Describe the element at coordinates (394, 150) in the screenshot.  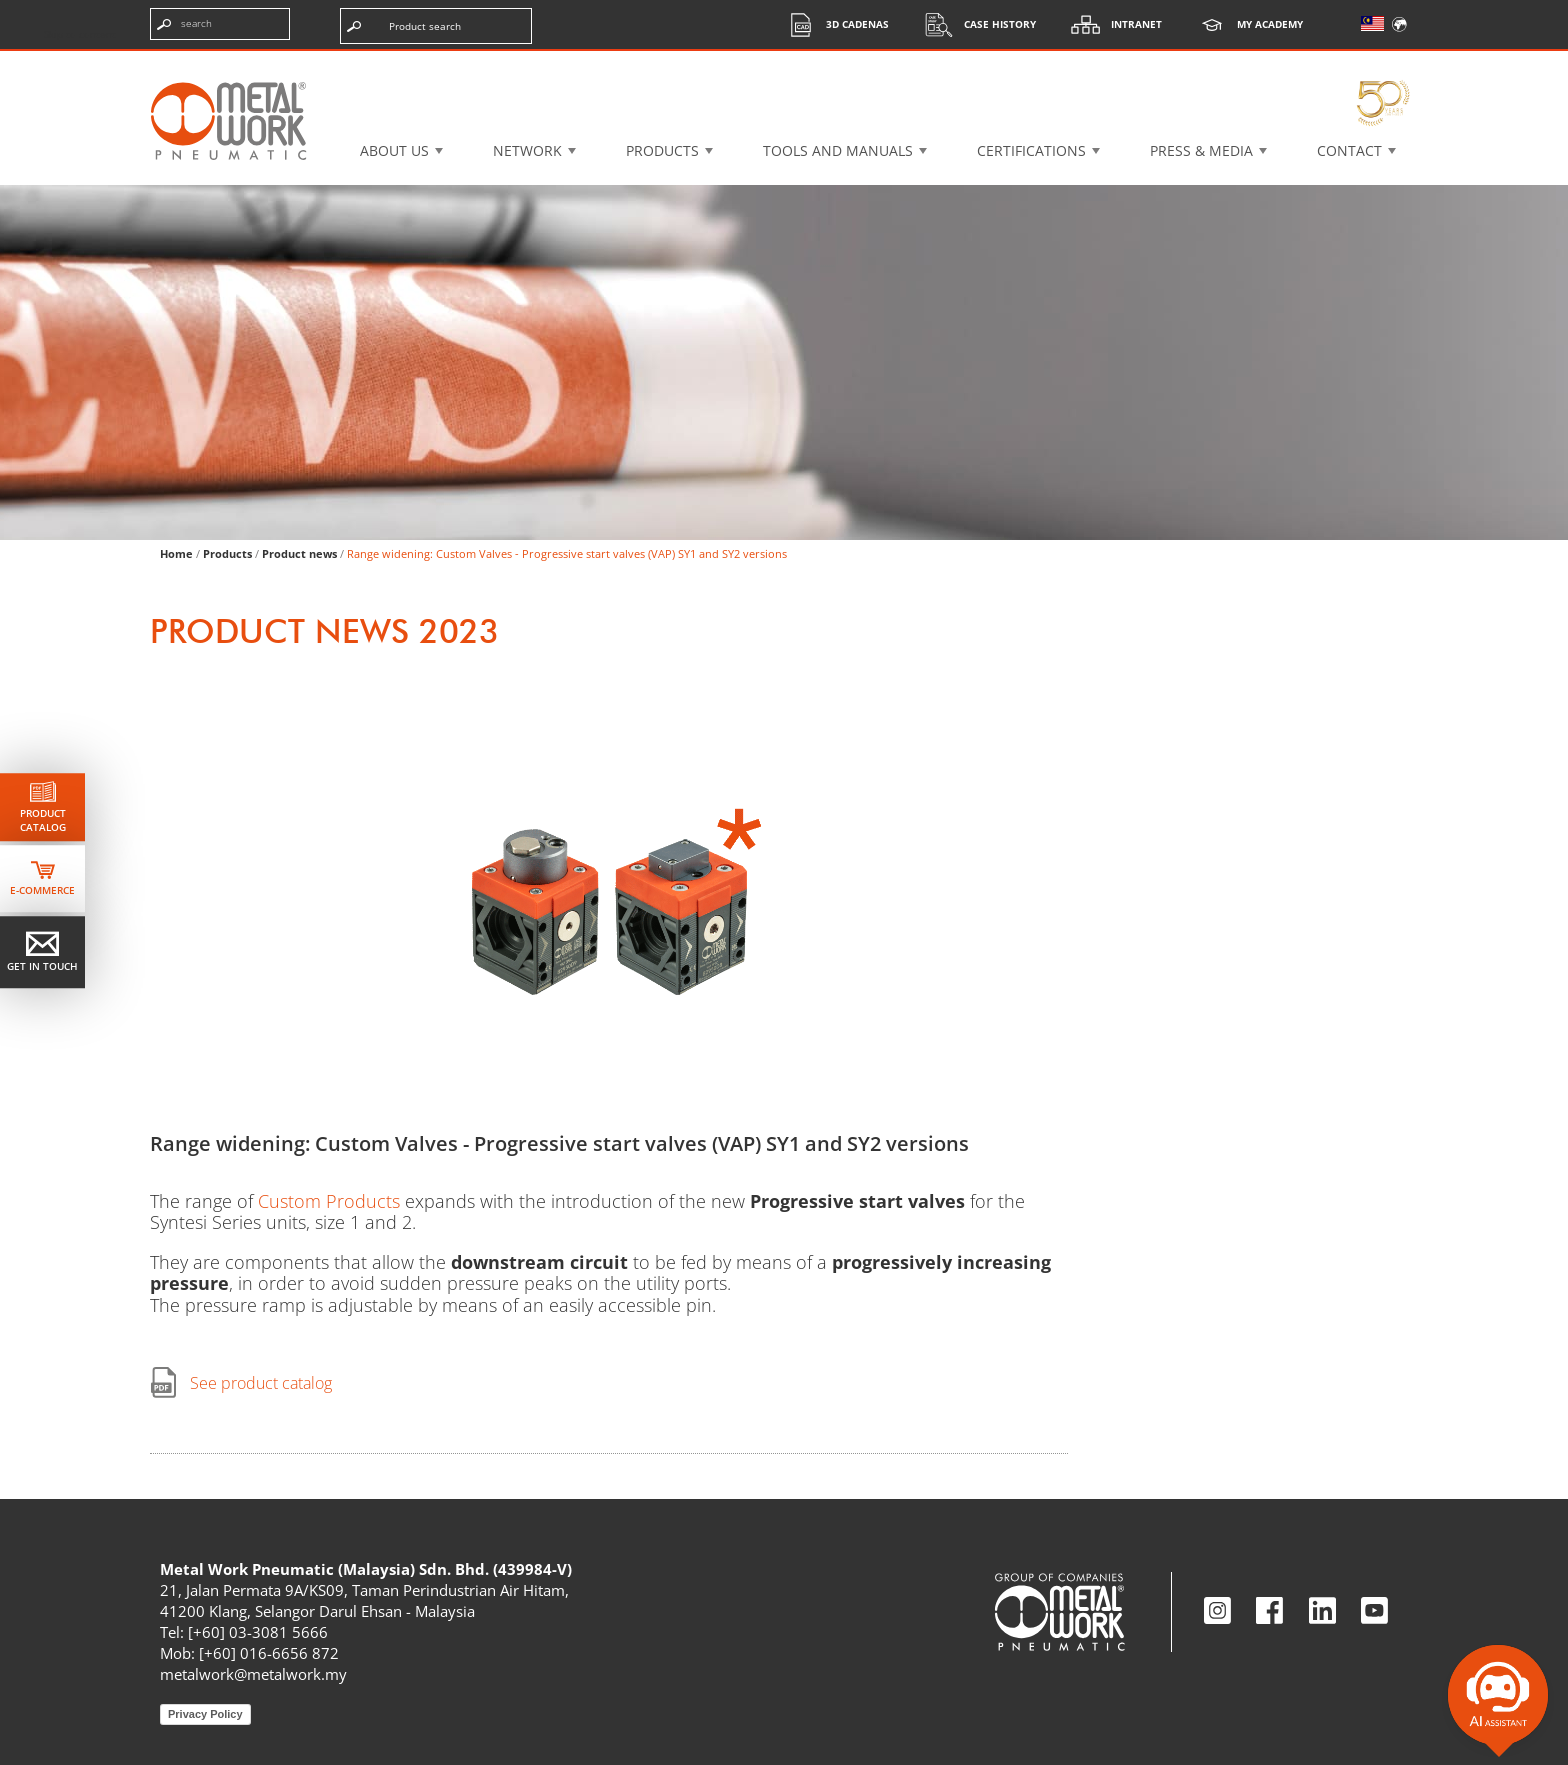
I see `About US` at that location.